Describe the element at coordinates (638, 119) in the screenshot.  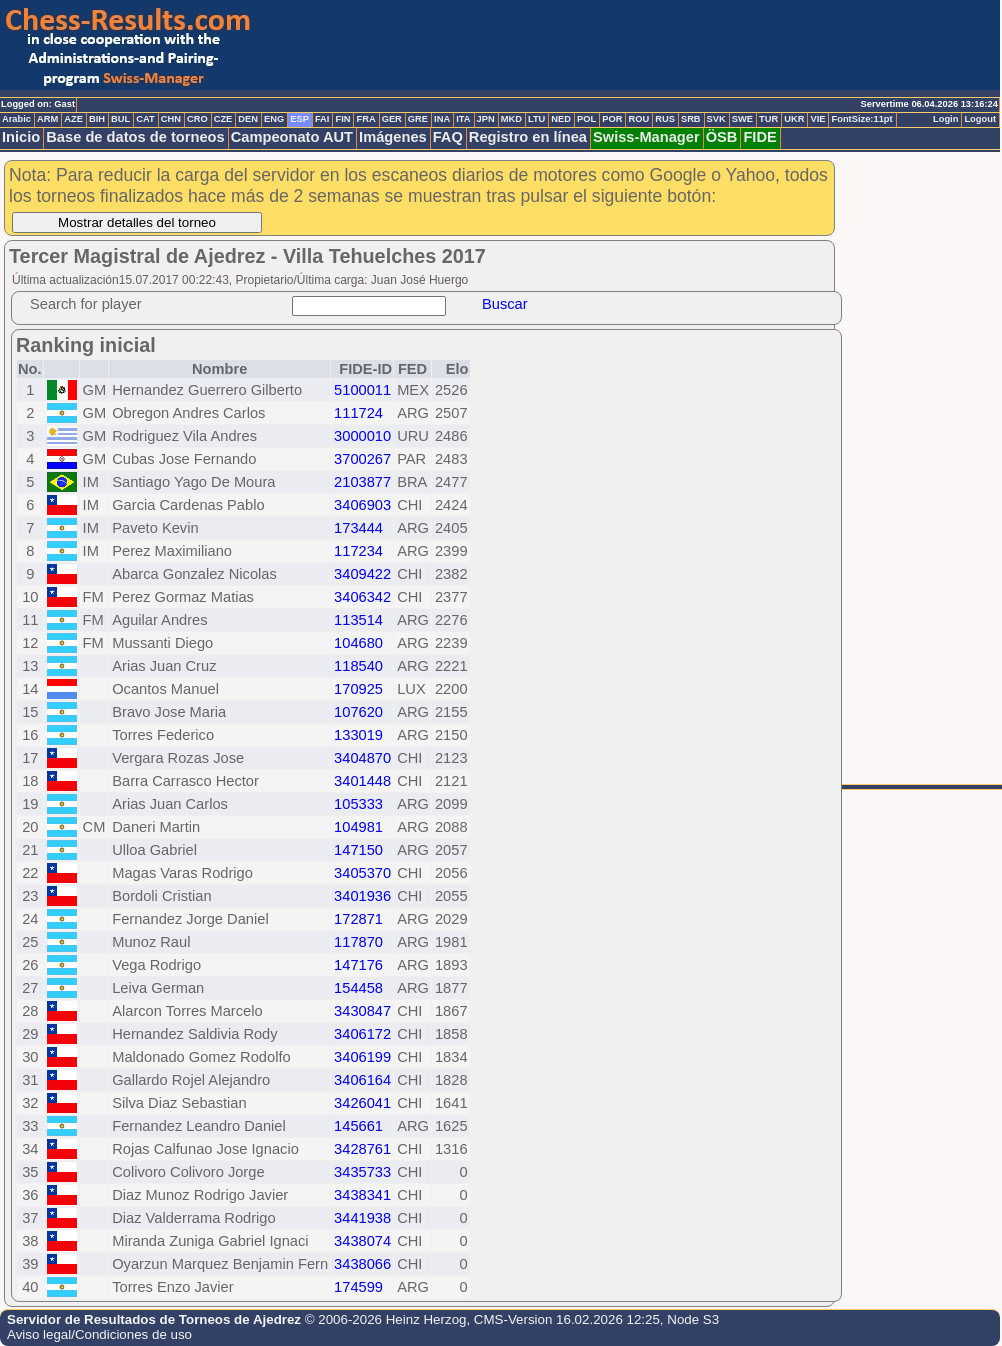
I see `ROU` at that location.